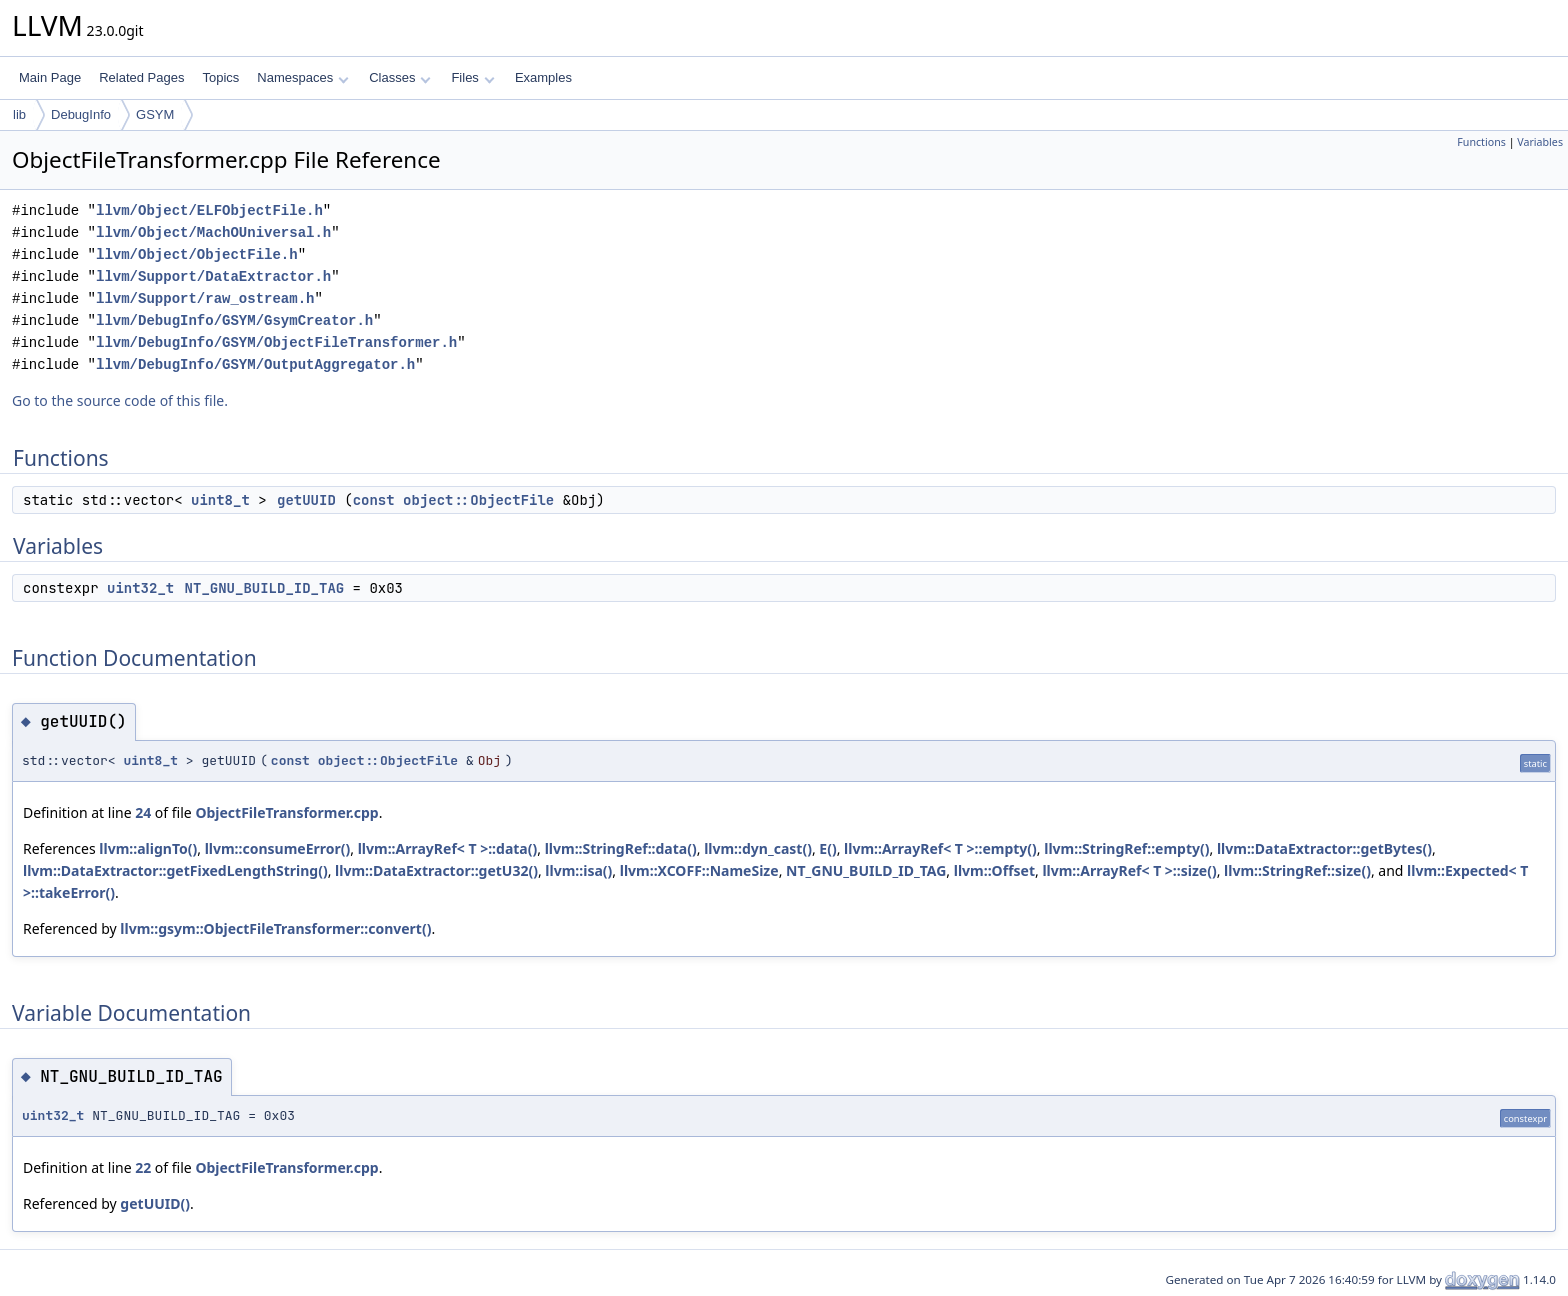 The width and height of the screenshot is (1568, 1296). I want to click on llvm::isa(), so click(578, 870).